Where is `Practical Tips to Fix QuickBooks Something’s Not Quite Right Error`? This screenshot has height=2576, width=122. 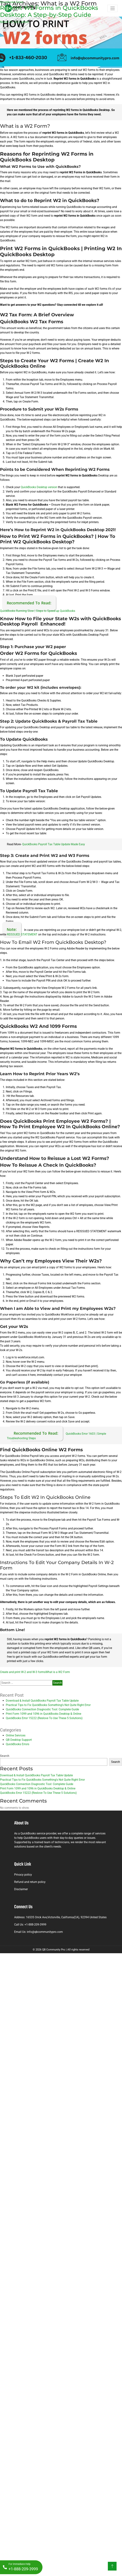
Practical Tips to Fix QuickBooks Something’s Not Quite Right Error is located at coordinates (48, 1705).